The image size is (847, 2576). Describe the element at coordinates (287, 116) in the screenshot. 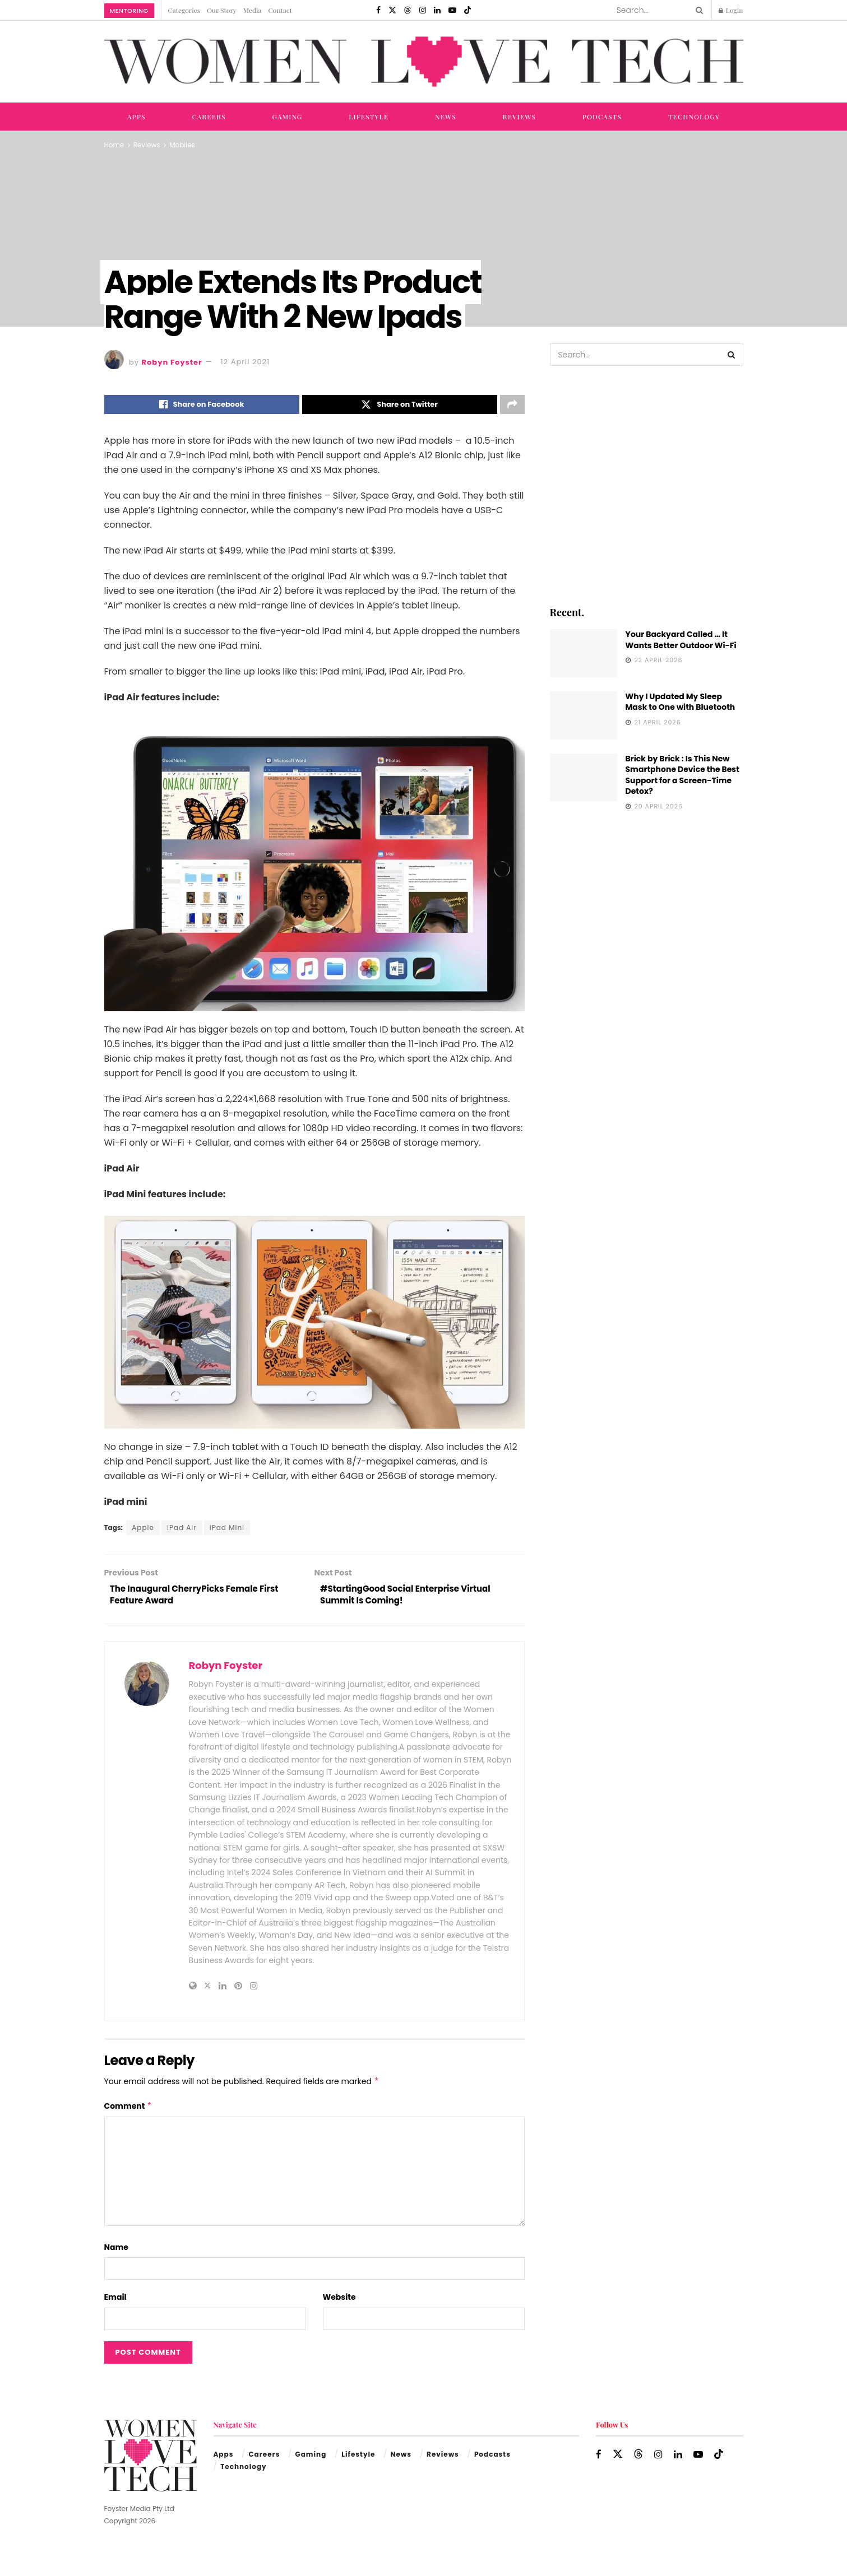

I see `Gaming` at that location.